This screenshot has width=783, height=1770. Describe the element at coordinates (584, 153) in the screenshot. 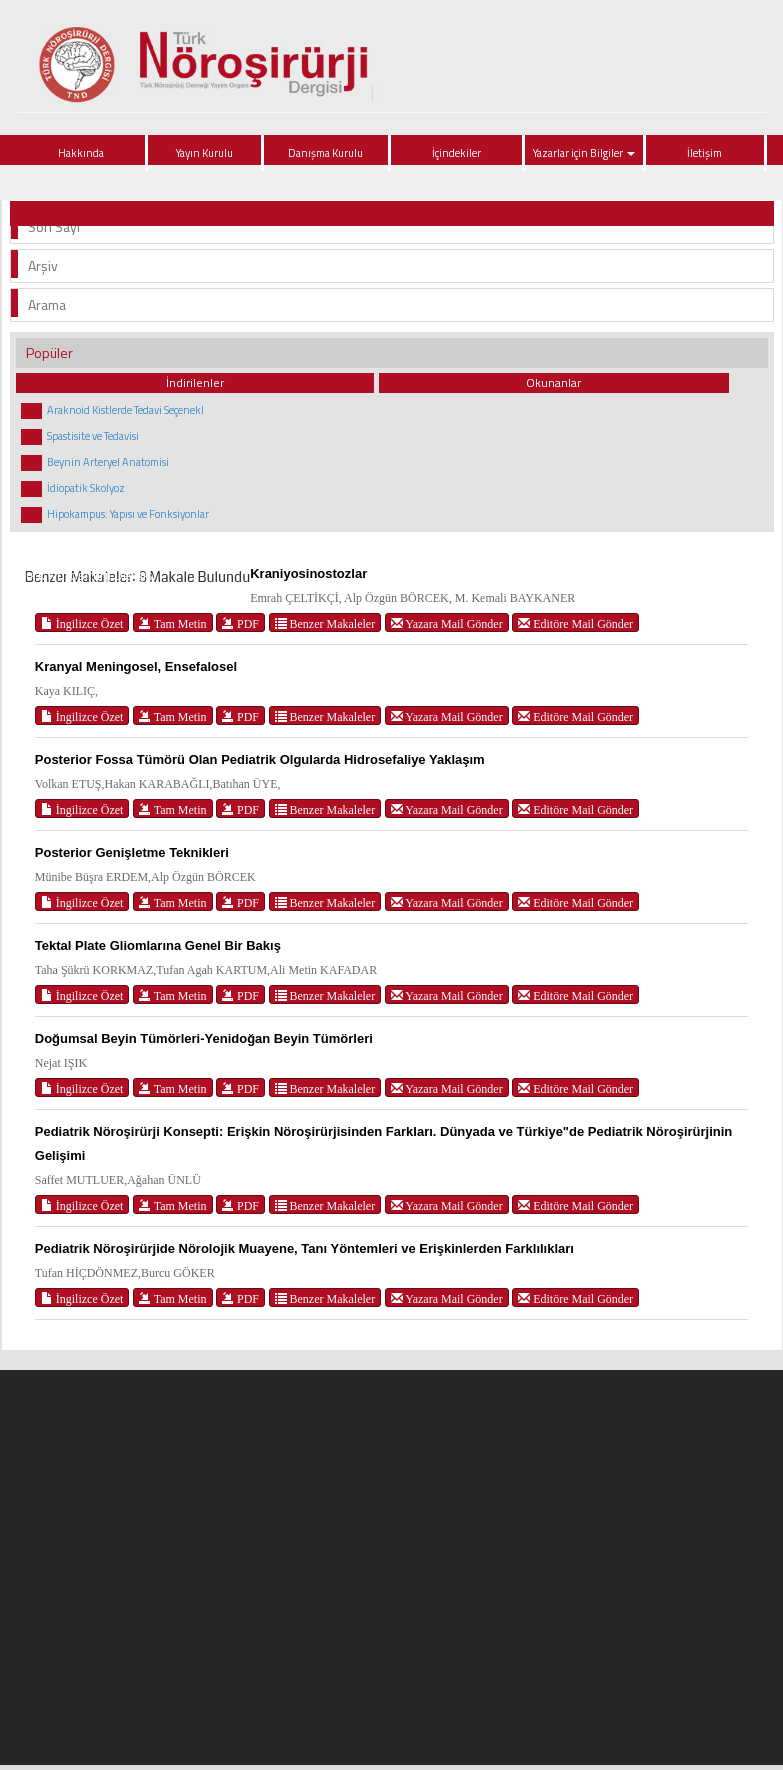

I see `Yazarlar için Bilgiler` at that location.